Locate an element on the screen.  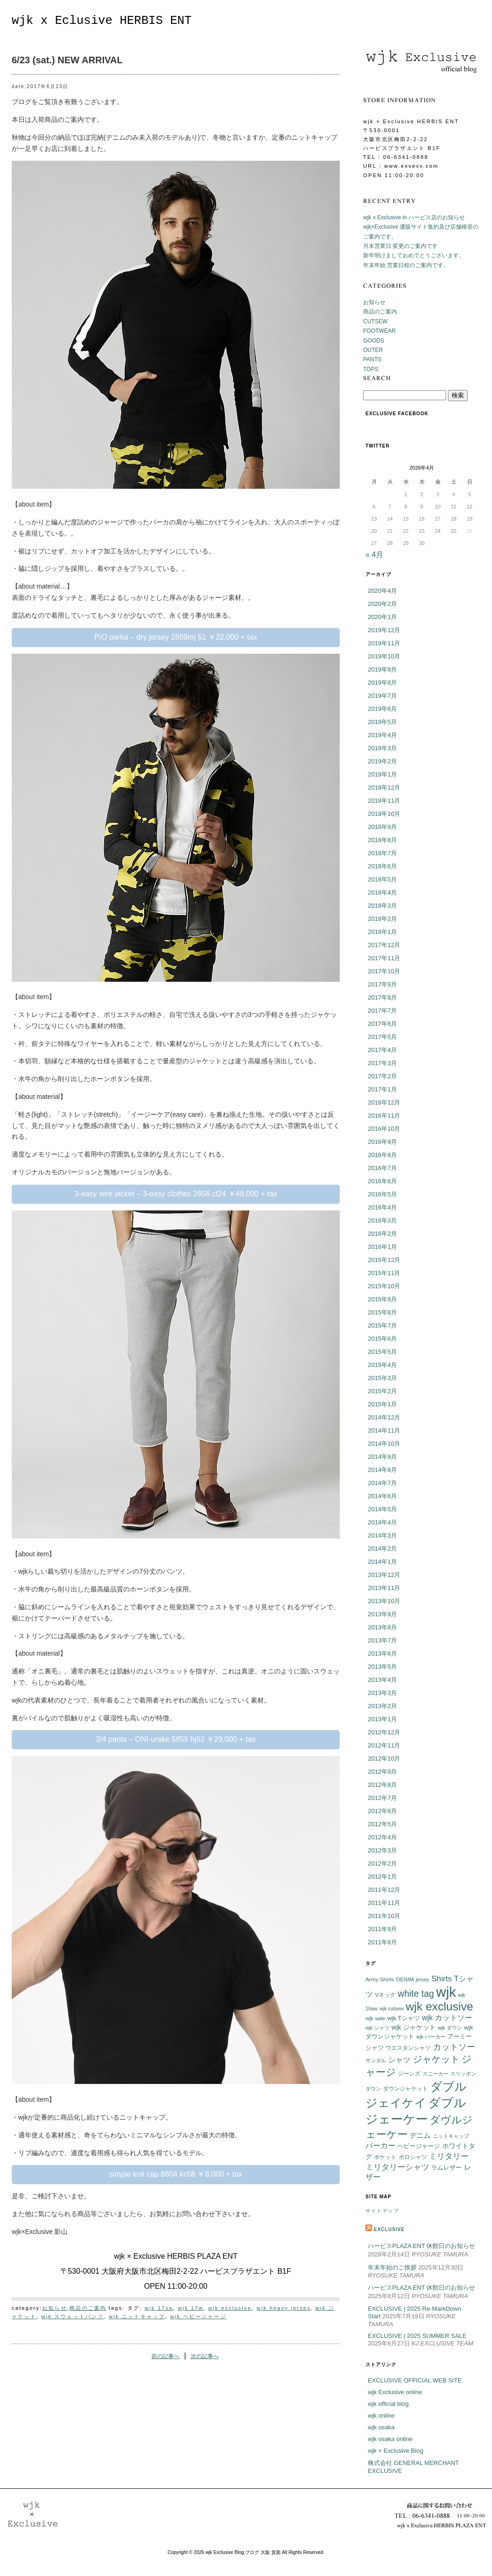
wjk ダウン [wjk ダウン (5個の項目)] is located at coordinates (450, 2028).